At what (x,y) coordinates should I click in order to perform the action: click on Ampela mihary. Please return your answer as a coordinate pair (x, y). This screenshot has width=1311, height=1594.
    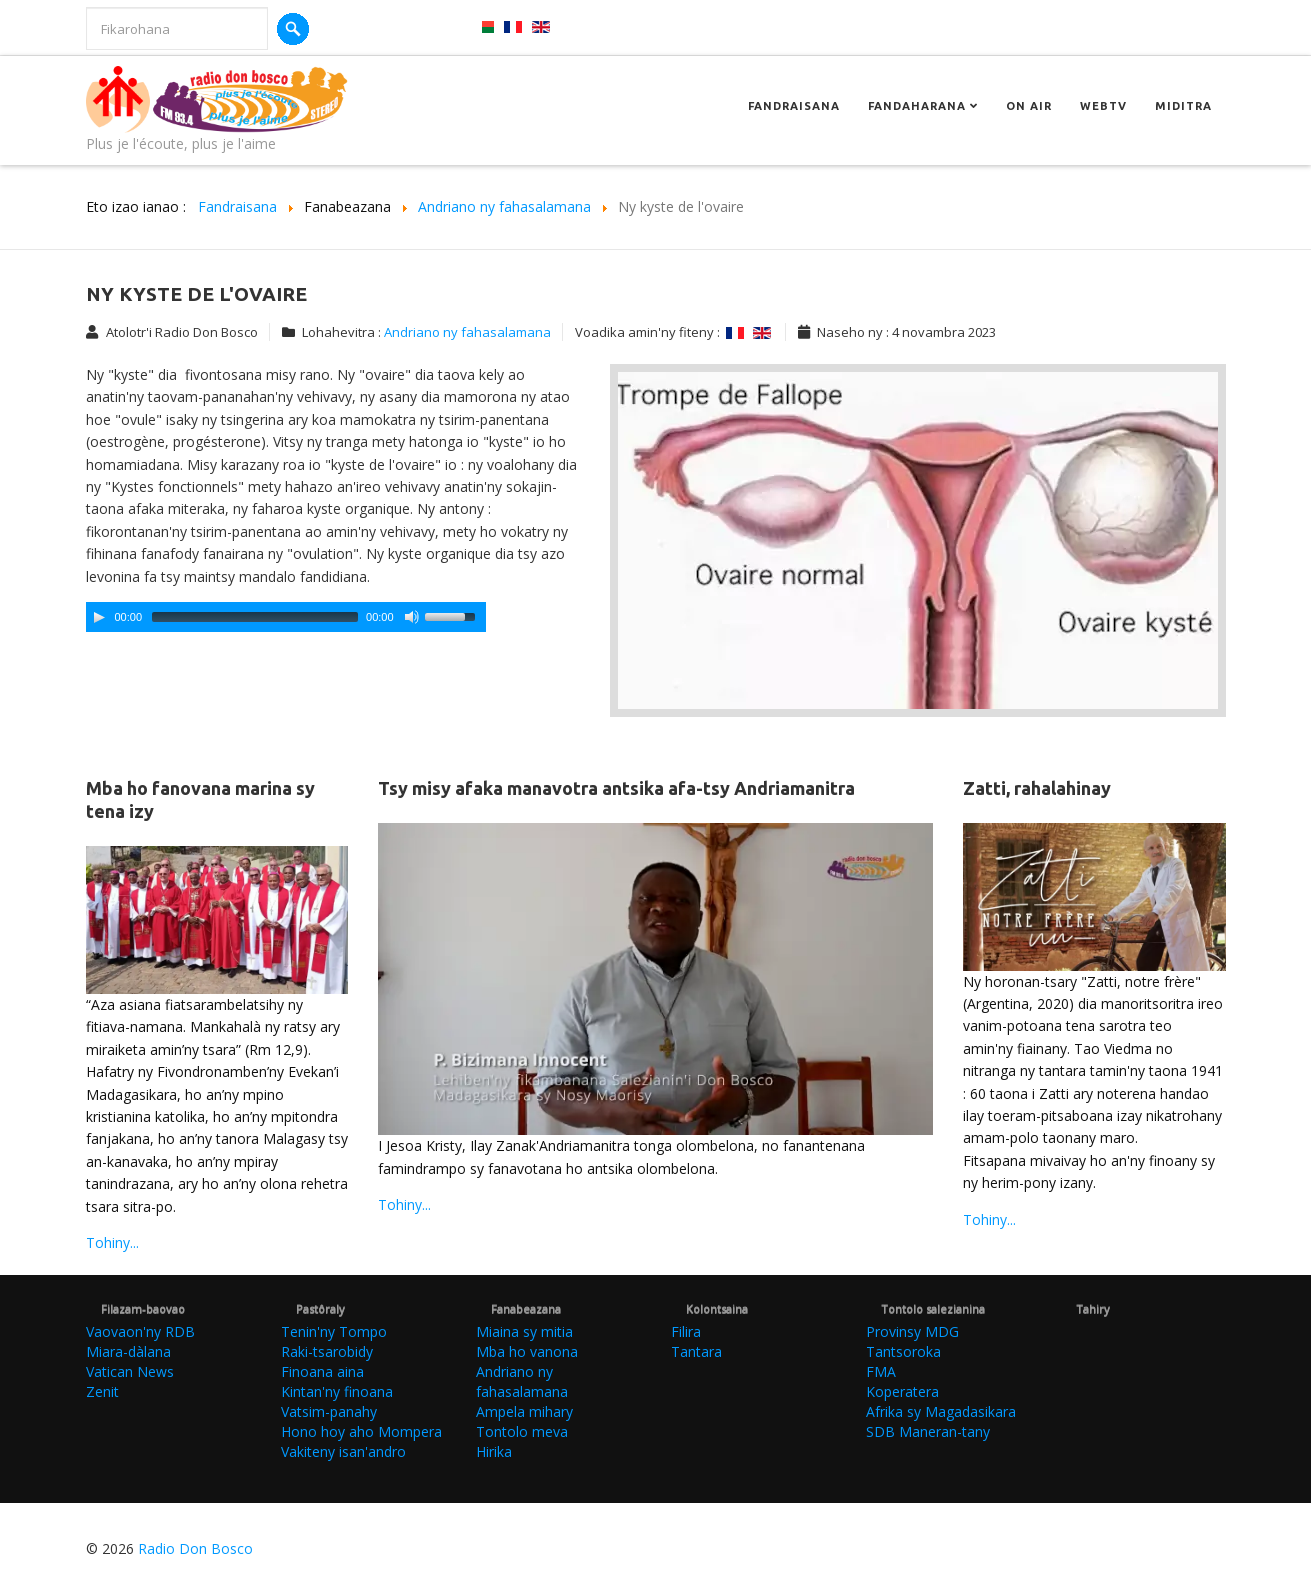
    Looking at the image, I should click on (524, 1411).